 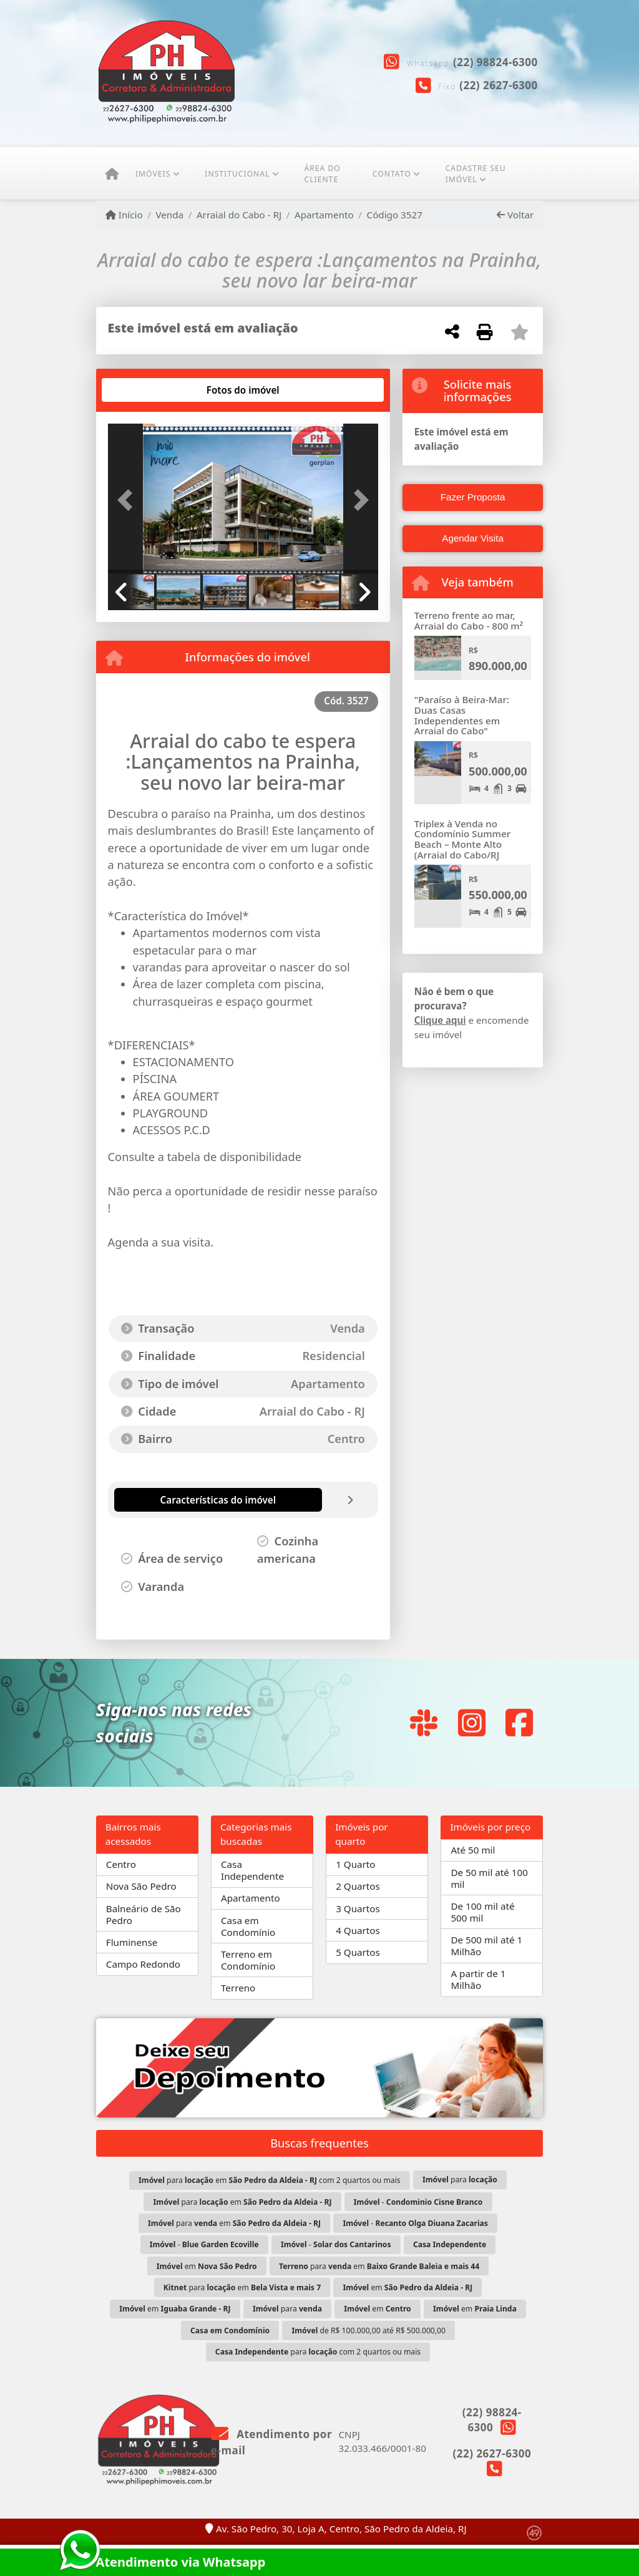 What do you see at coordinates (324, 214) in the screenshot?
I see `Apartamento` at bounding box center [324, 214].